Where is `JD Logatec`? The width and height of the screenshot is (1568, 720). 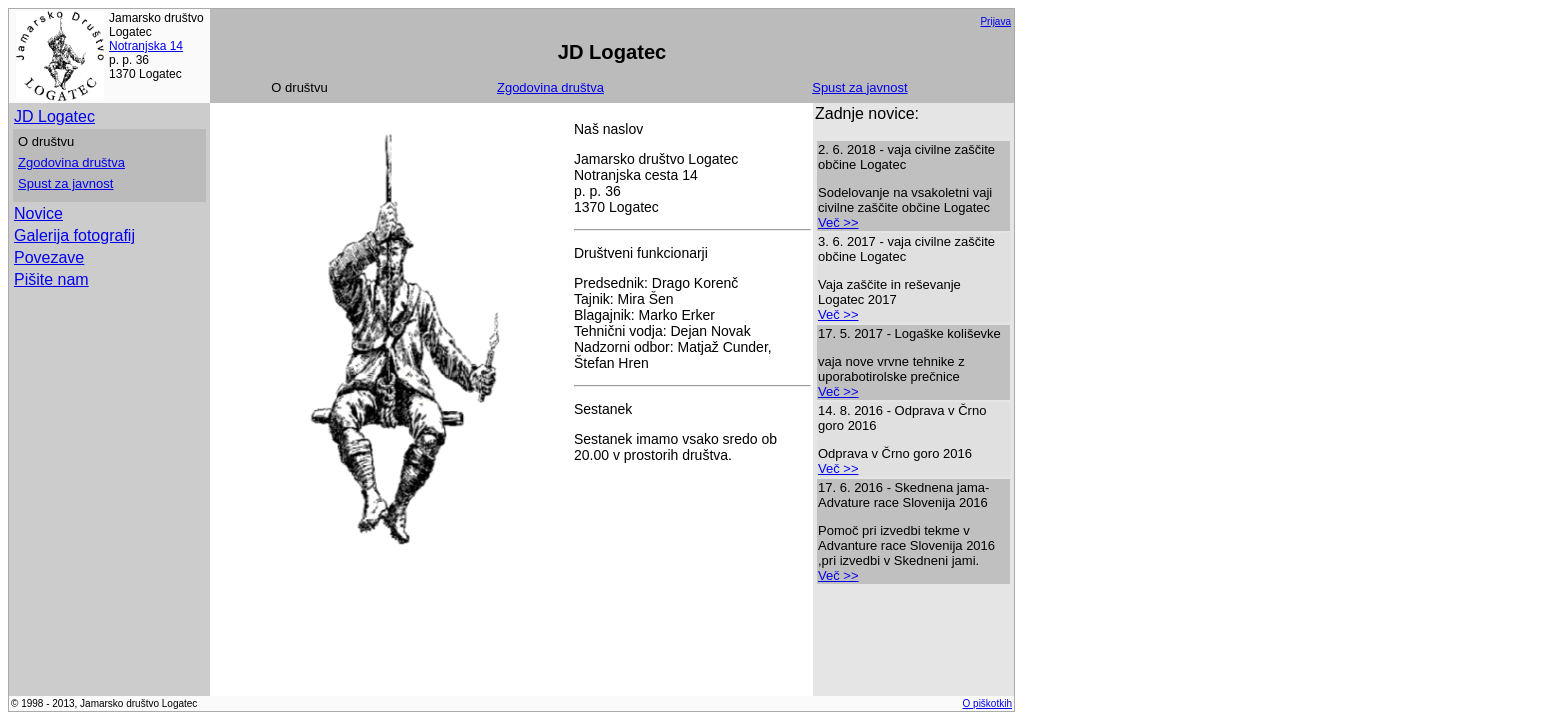
JD Logatec is located at coordinates (54, 116).